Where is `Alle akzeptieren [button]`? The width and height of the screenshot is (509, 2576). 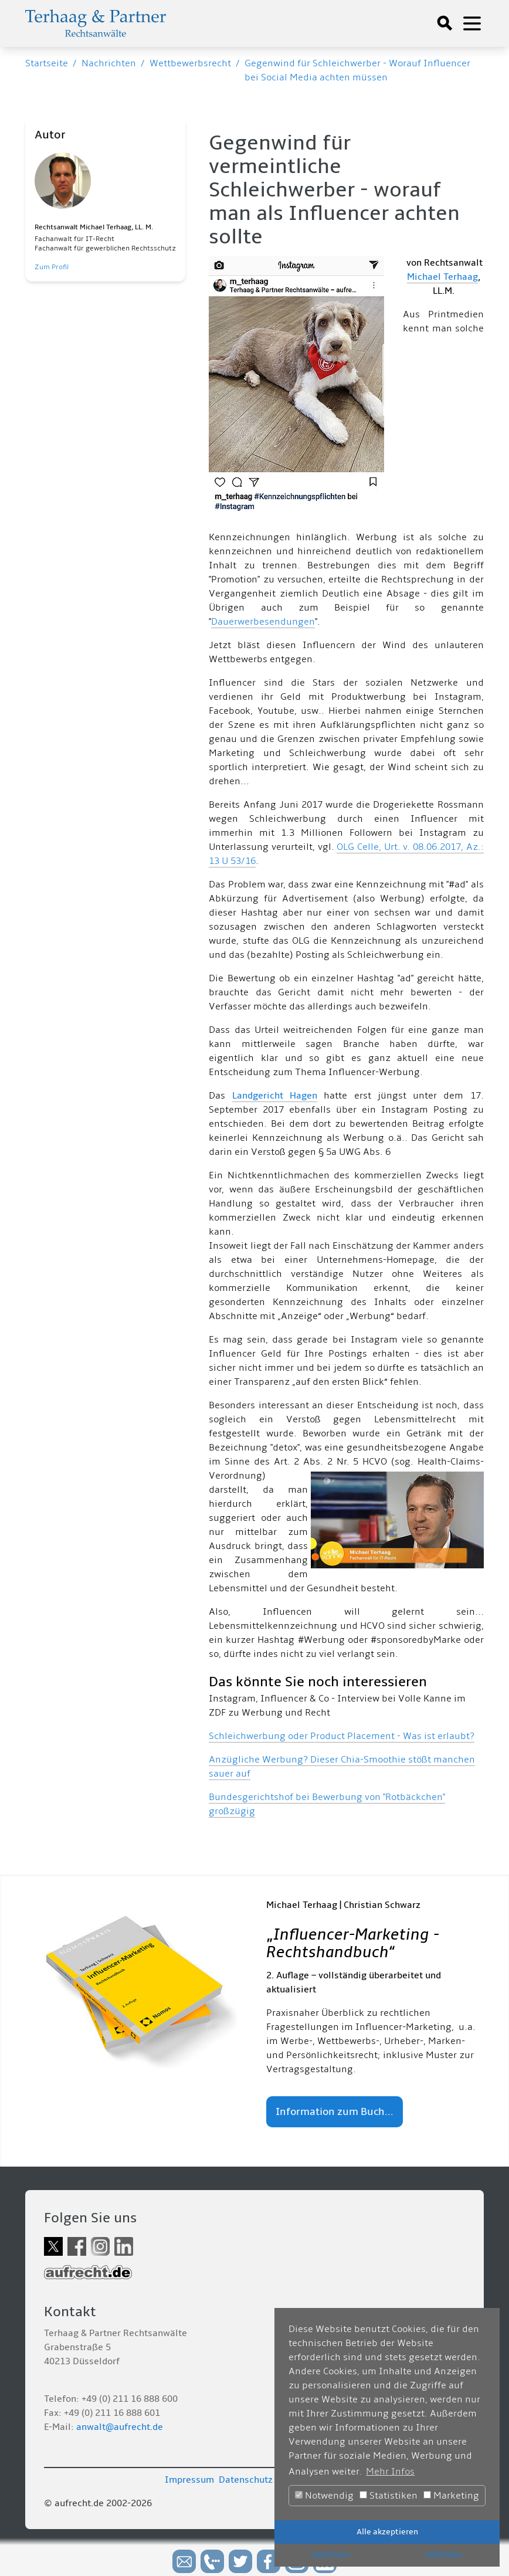
Alle akzeptieren [button] is located at coordinates (387, 2532).